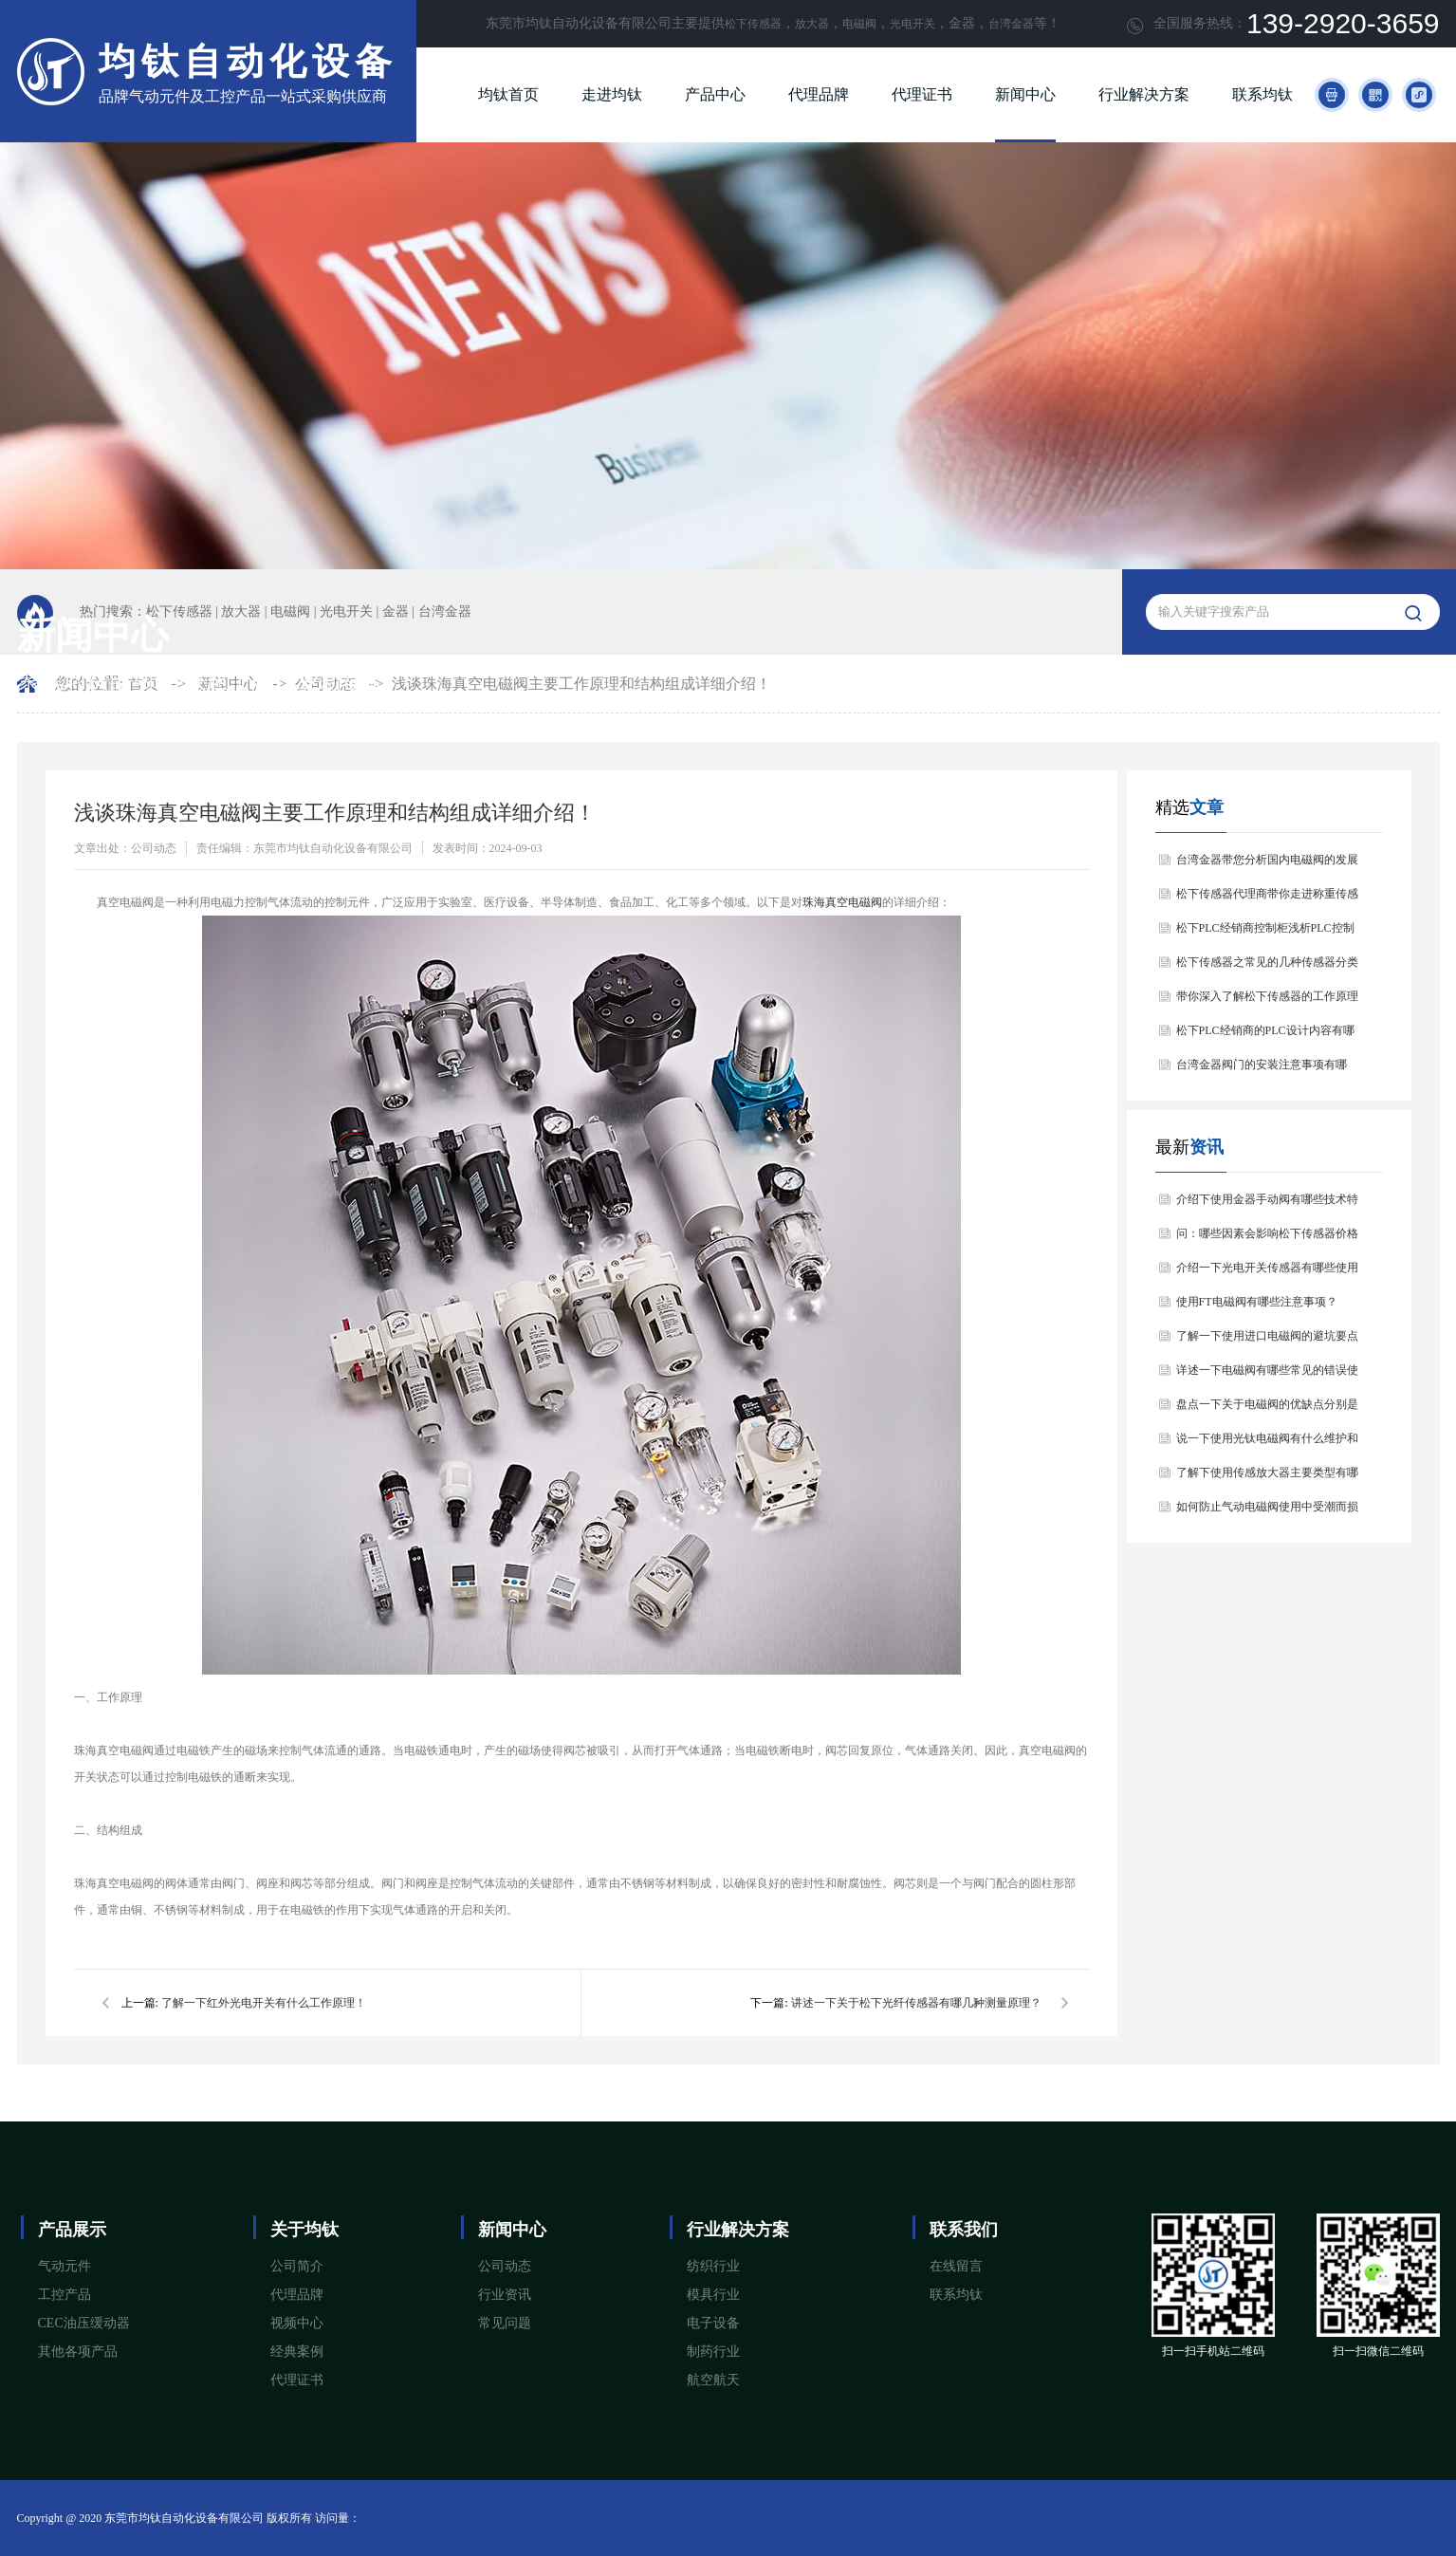 This screenshot has width=1456, height=2556. I want to click on 台湾金器带您分析国内电磁阀的发展情况, so click(1267, 865).